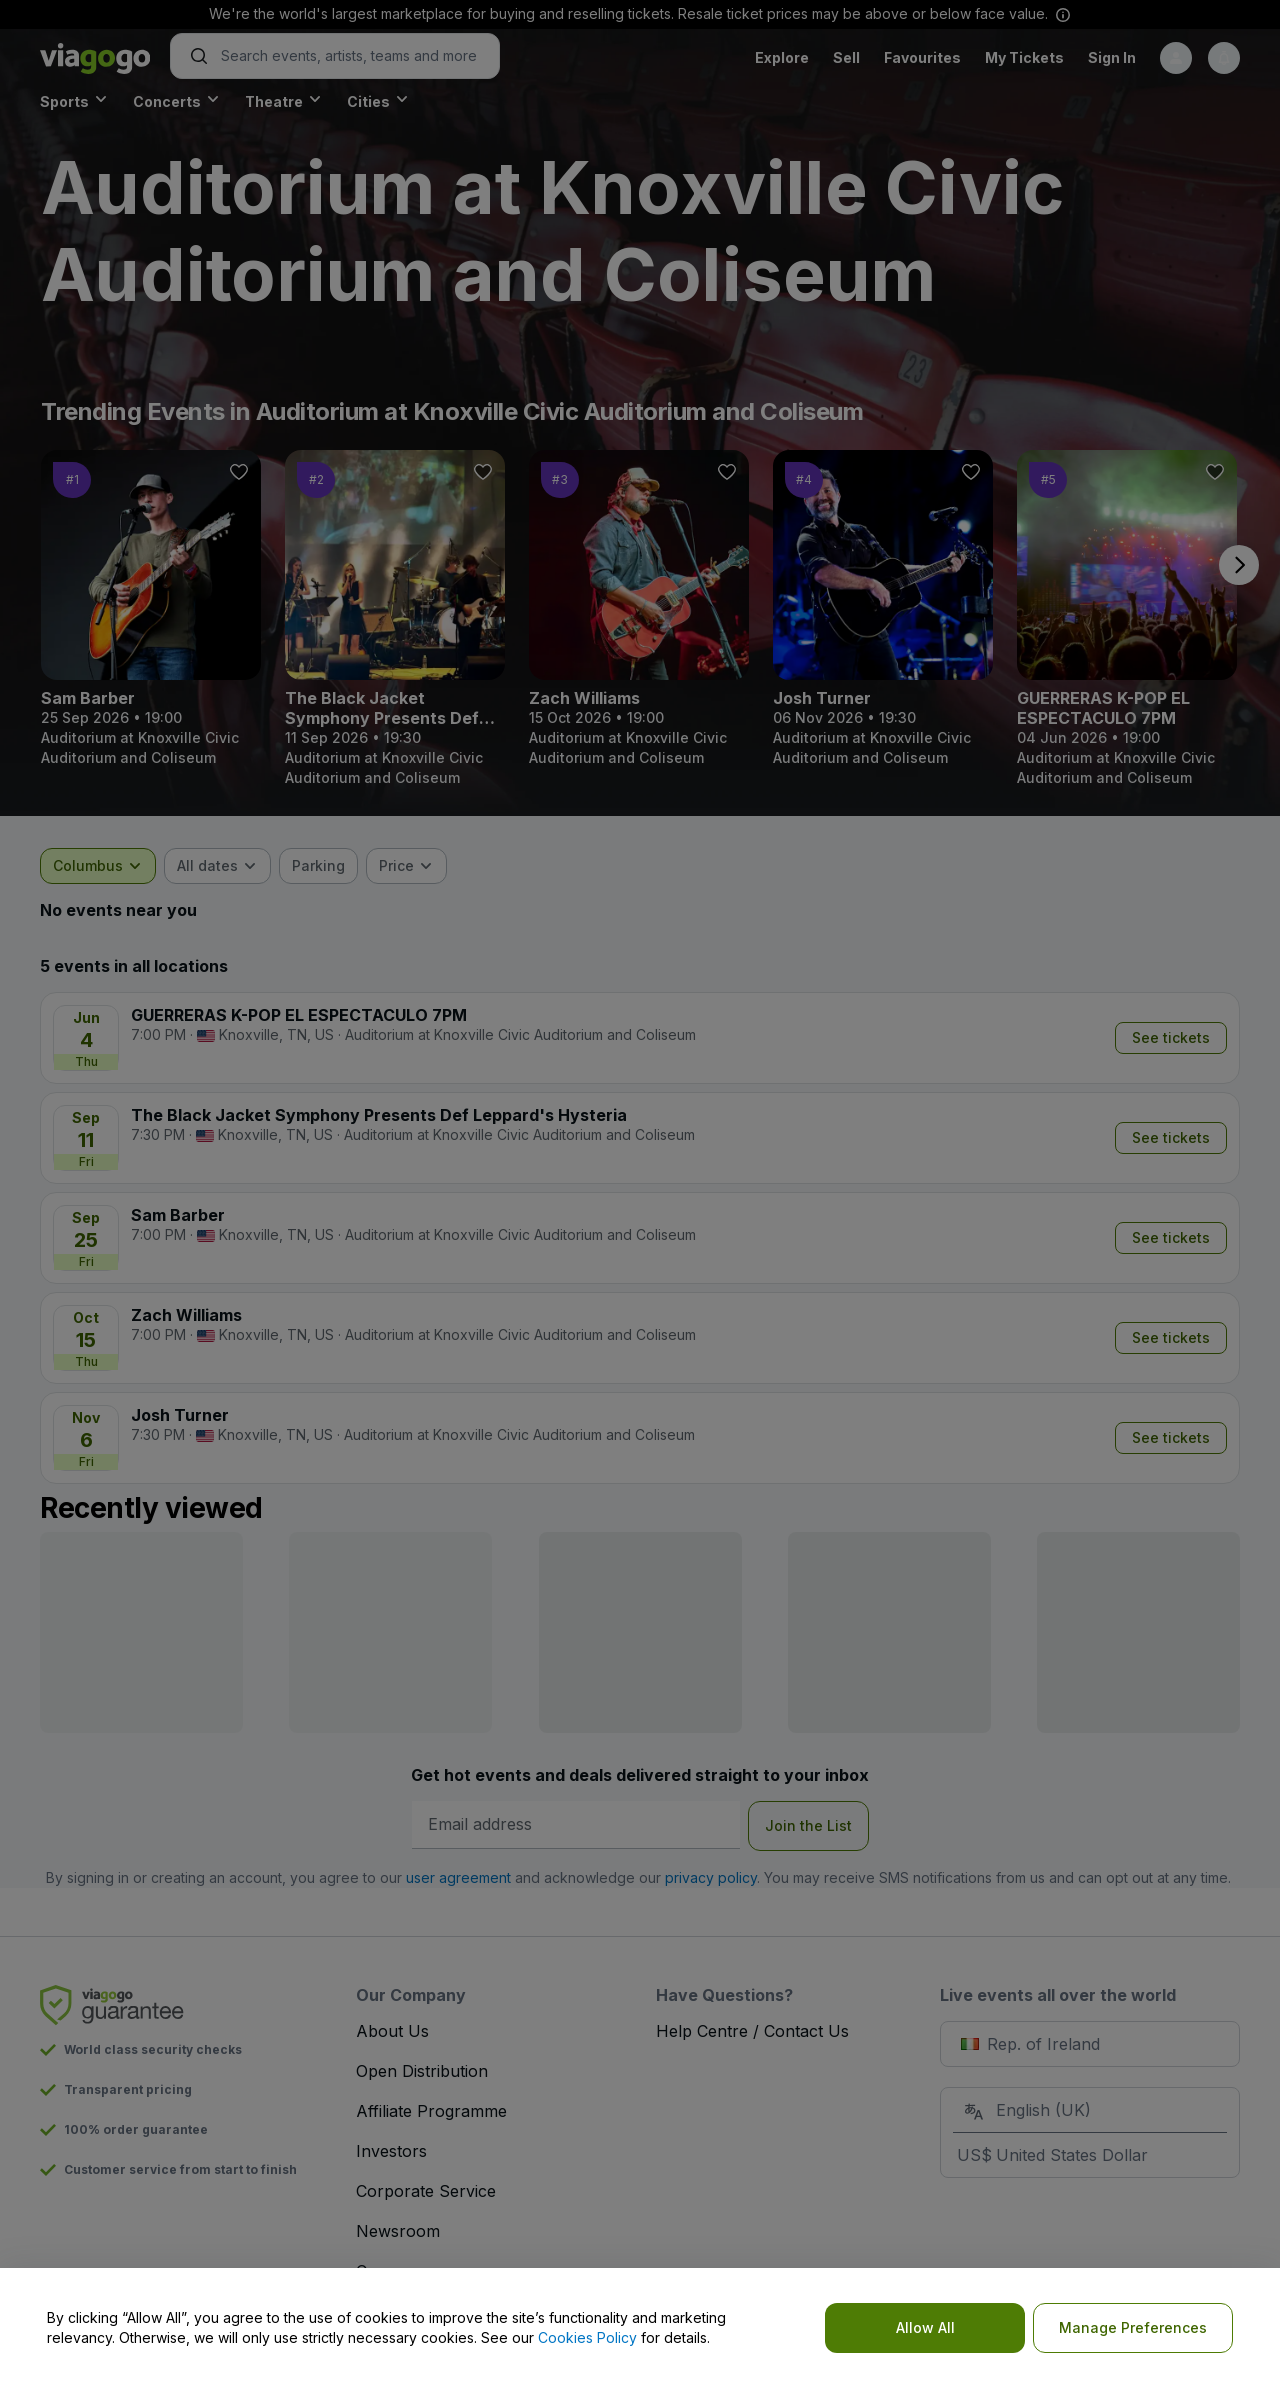 This screenshot has height=2388, width=1280. Describe the element at coordinates (587, 2337) in the screenshot. I see `Cookies Policy` at that location.